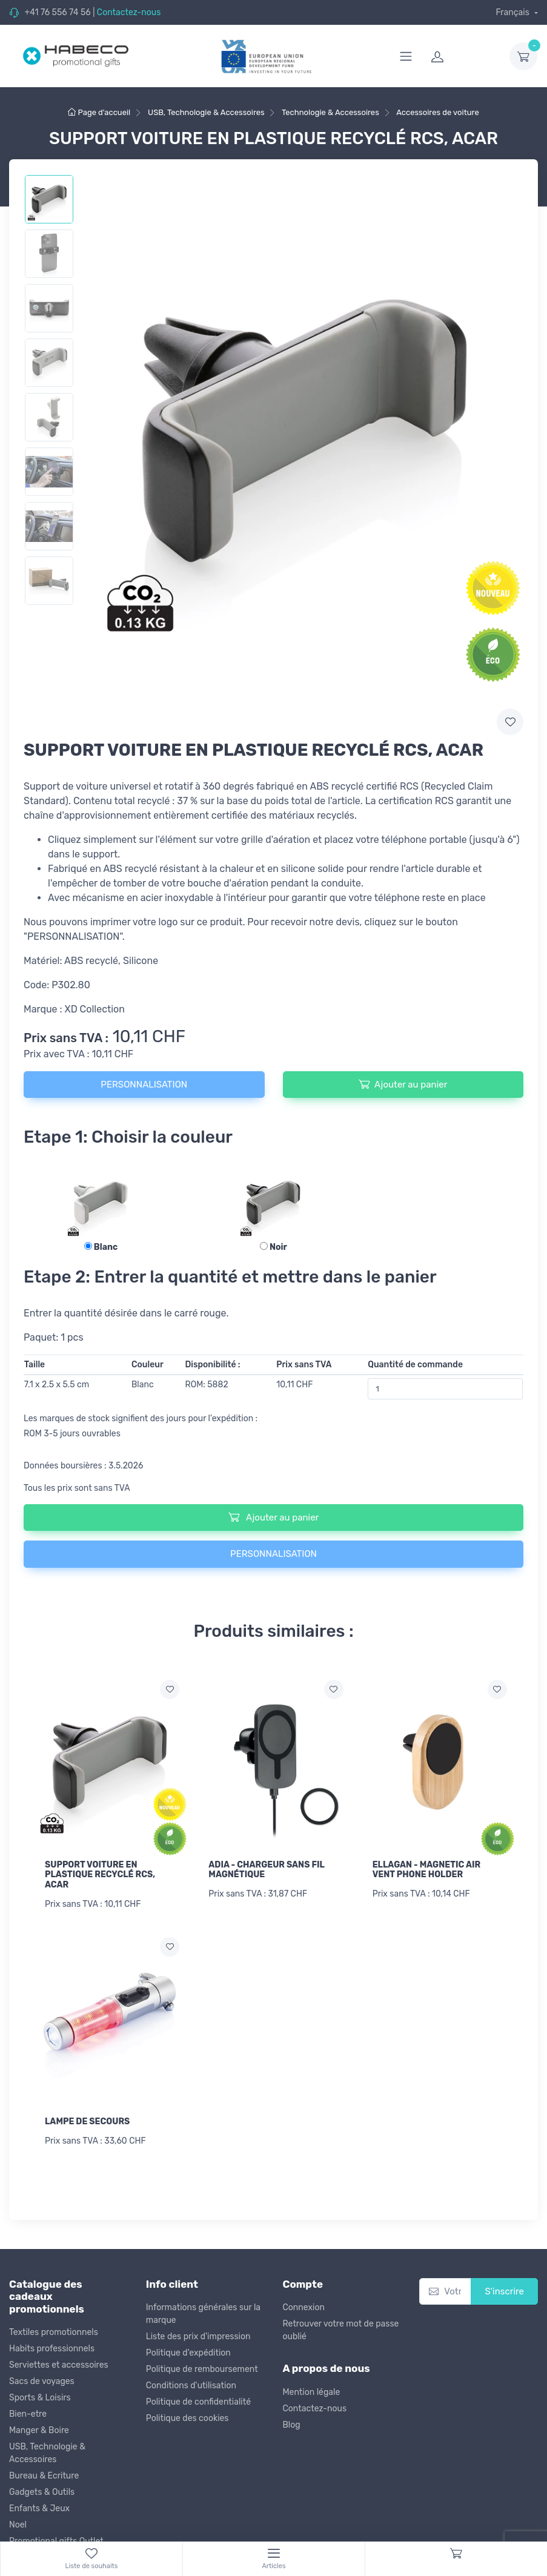  Describe the element at coordinates (129, 12) in the screenshot. I see `Contactez-nous` at that location.